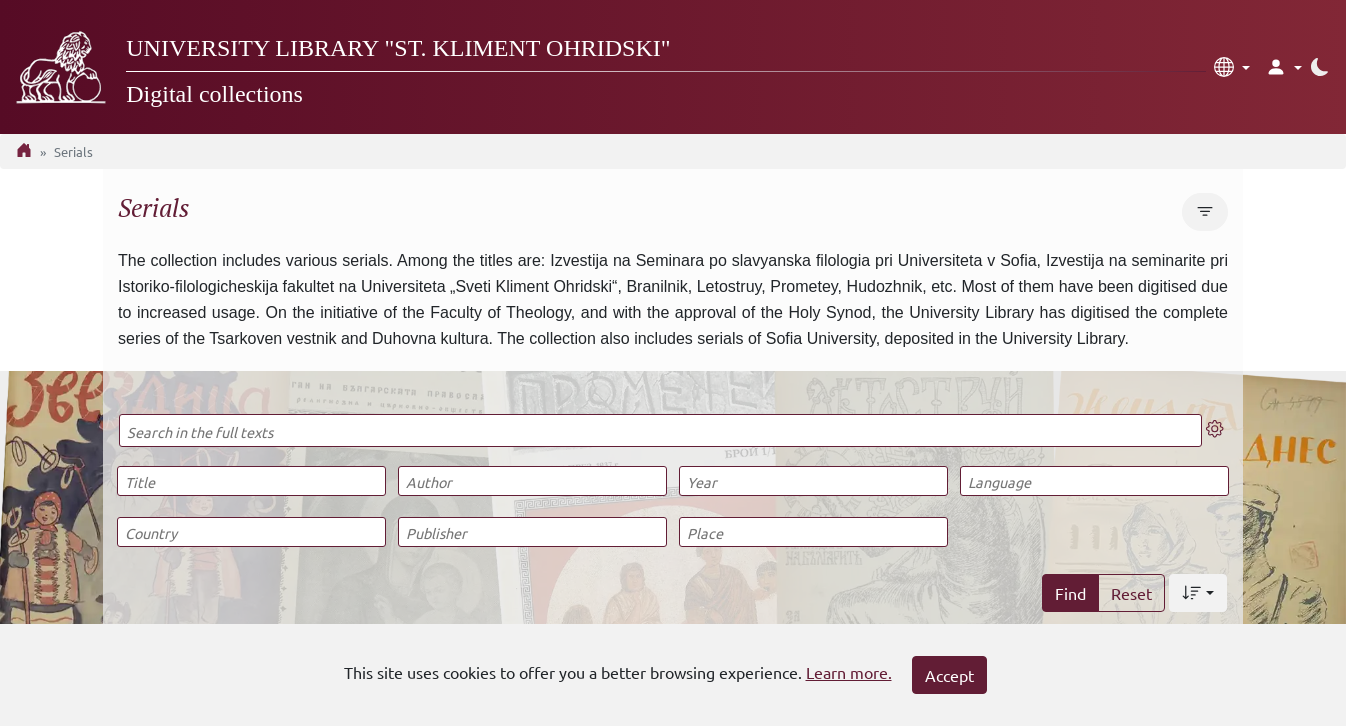 The height and width of the screenshot is (726, 1346). Describe the element at coordinates (1070, 593) in the screenshot. I see `Find` at that location.